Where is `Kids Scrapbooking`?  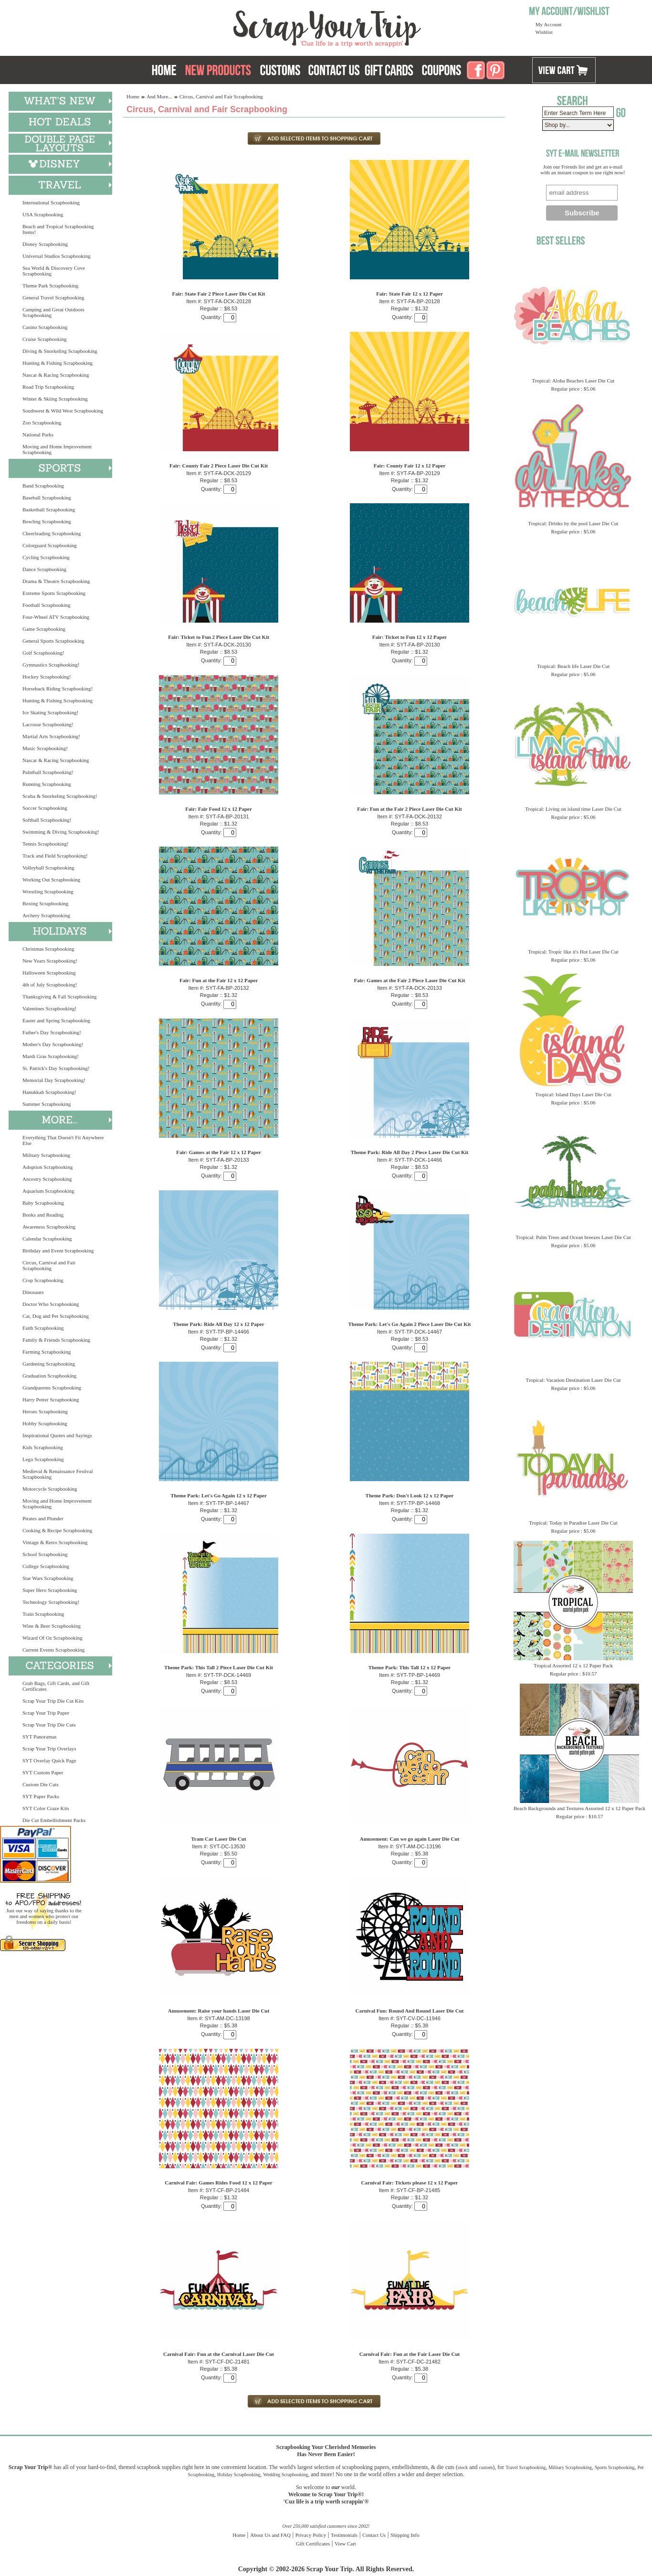
Kids Scrapbooking is located at coordinates (42, 1447).